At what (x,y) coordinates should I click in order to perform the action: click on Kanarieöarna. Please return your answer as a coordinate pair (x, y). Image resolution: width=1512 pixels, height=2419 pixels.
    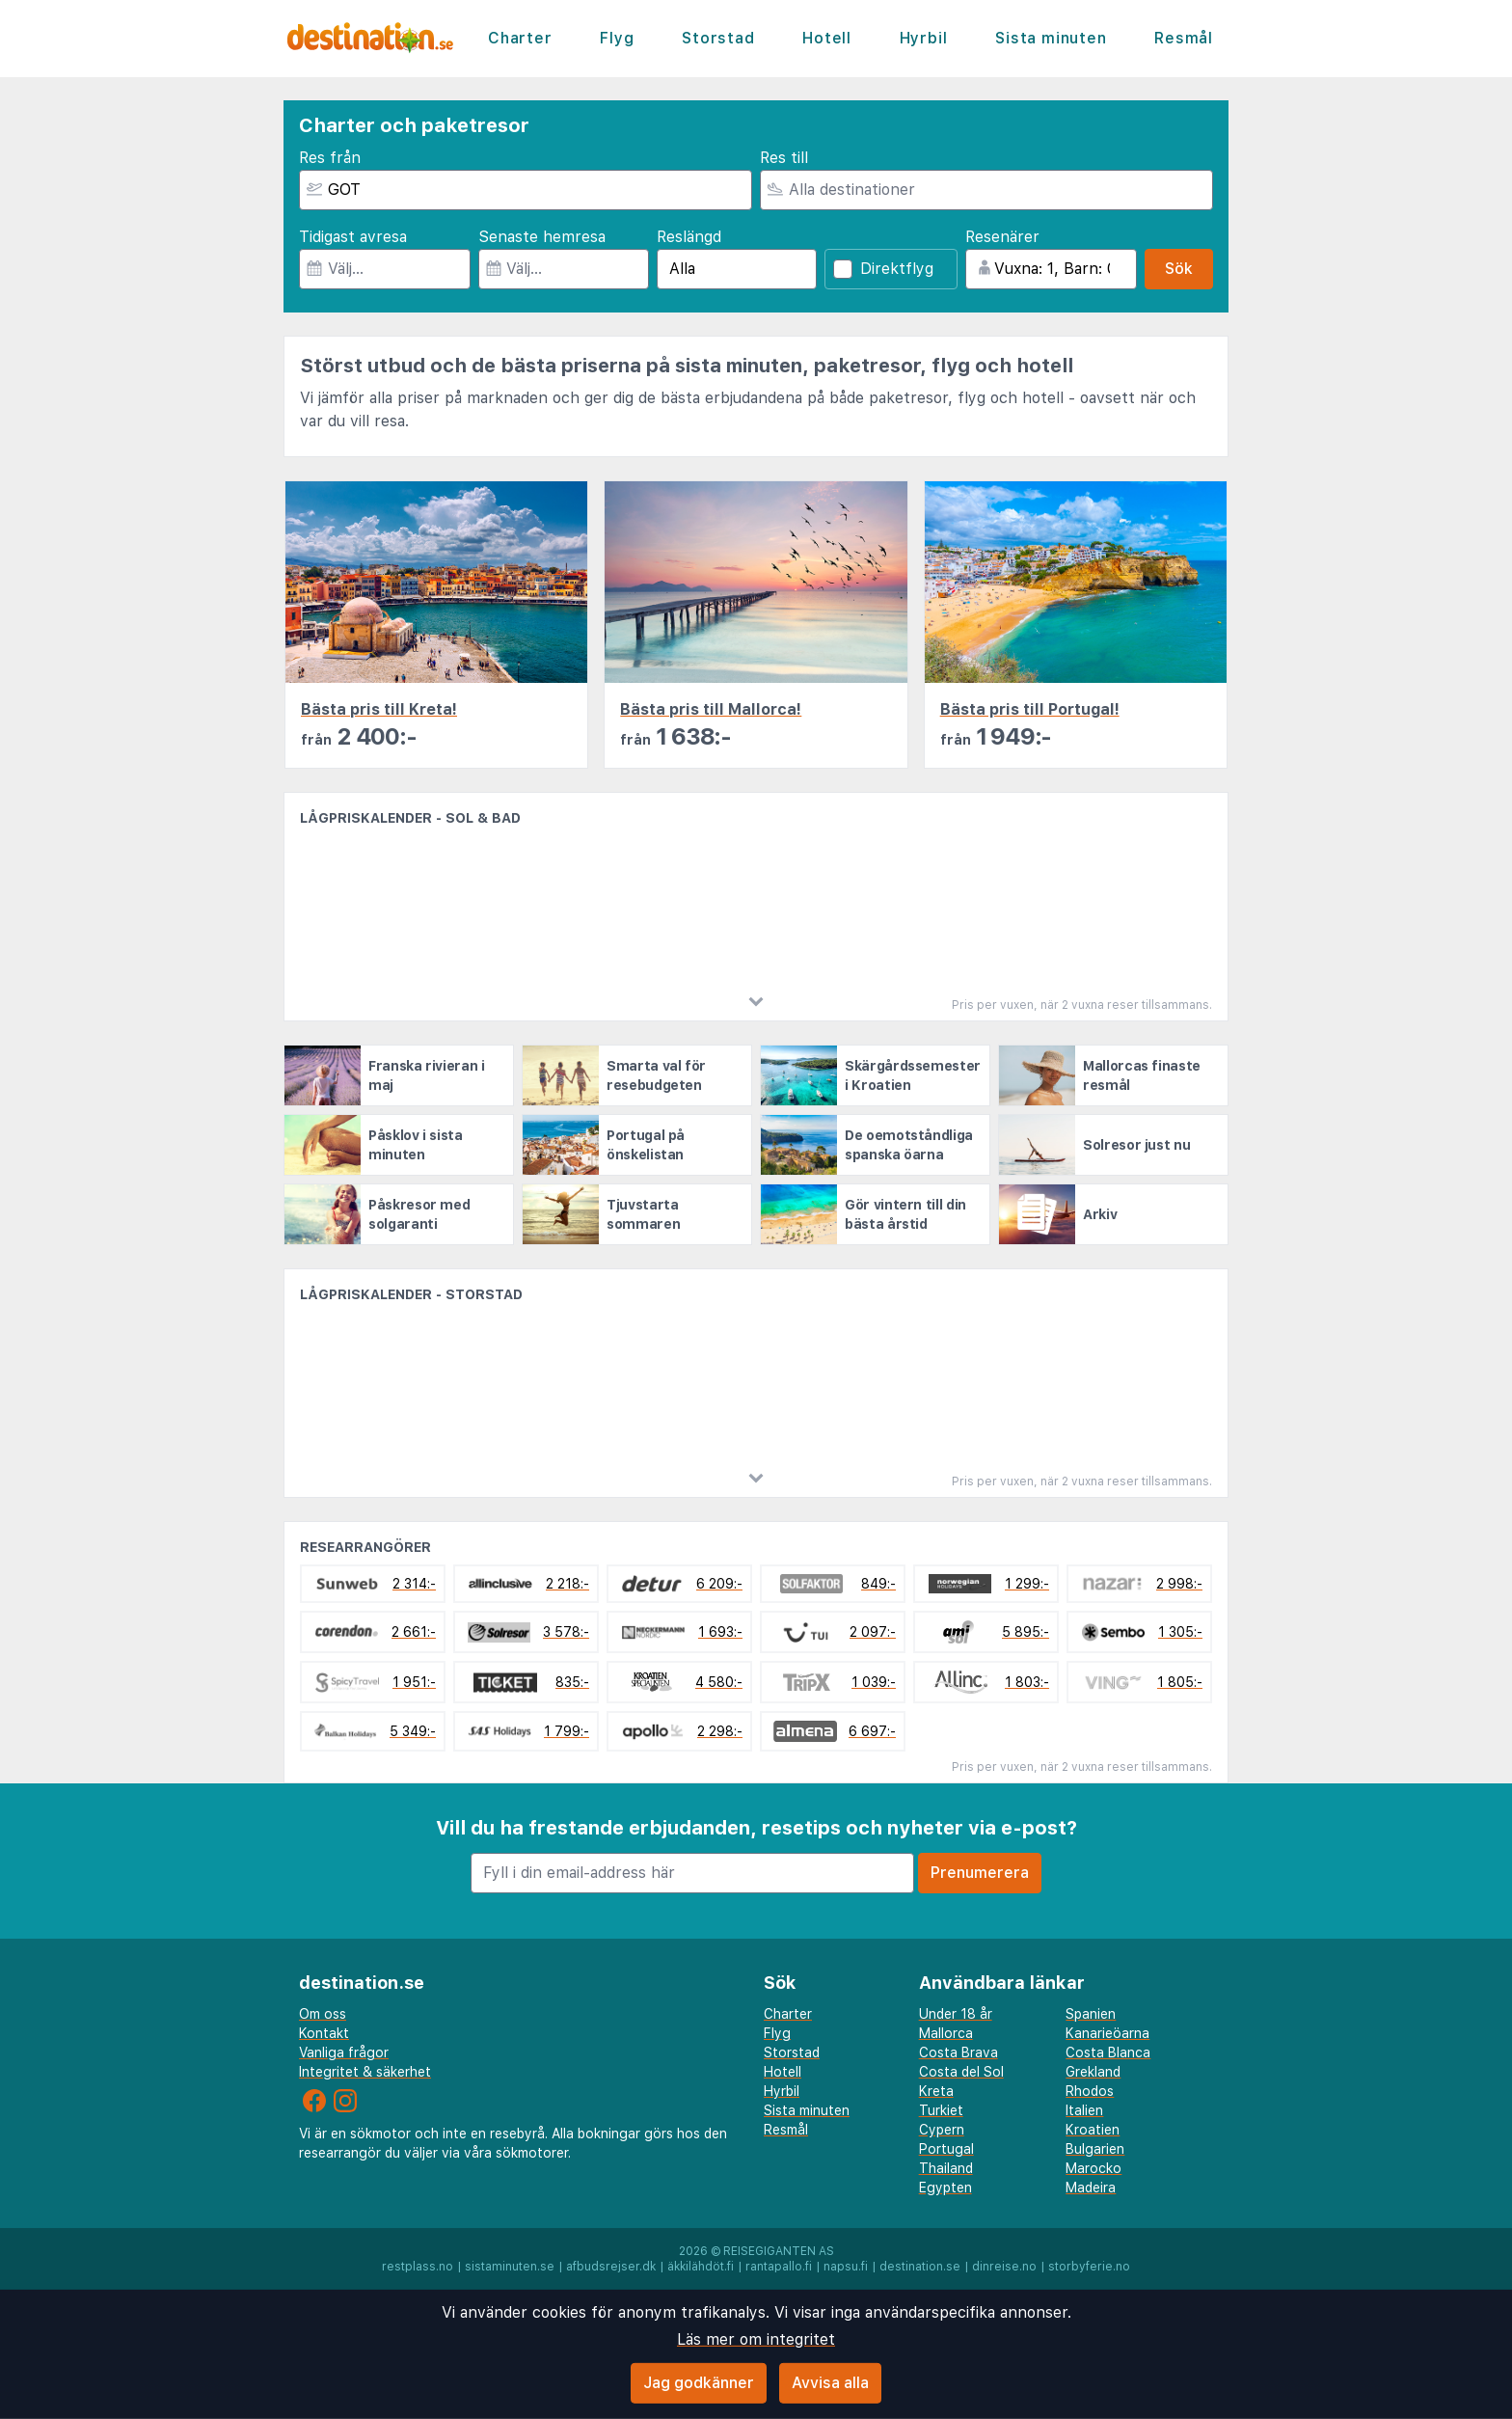
    Looking at the image, I should click on (1107, 2033).